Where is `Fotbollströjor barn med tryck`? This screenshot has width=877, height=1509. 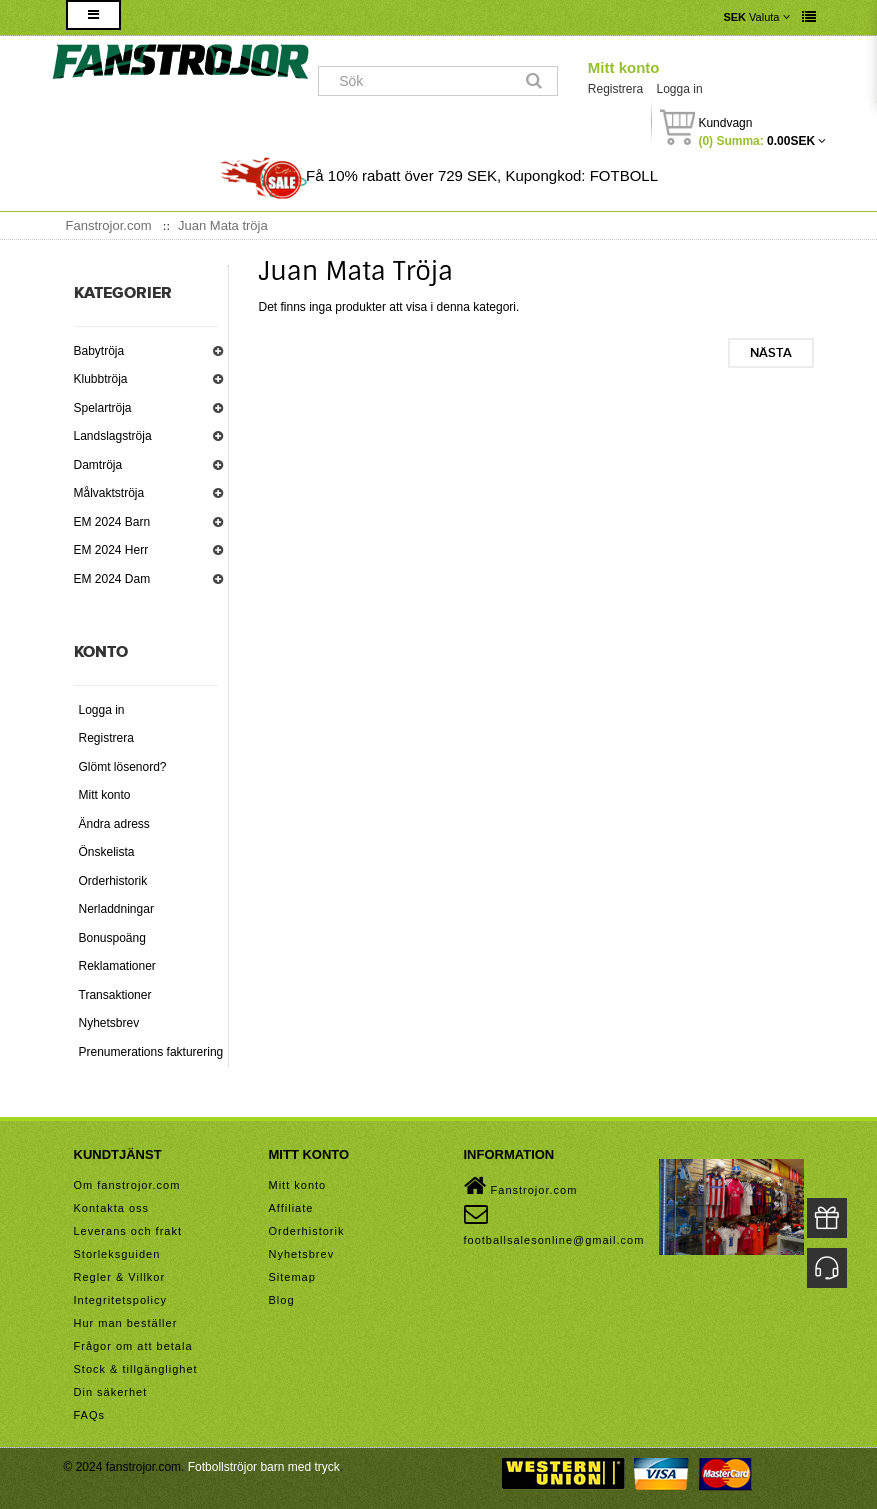 Fotbollströjor barn med tryck is located at coordinates (264, 1467).